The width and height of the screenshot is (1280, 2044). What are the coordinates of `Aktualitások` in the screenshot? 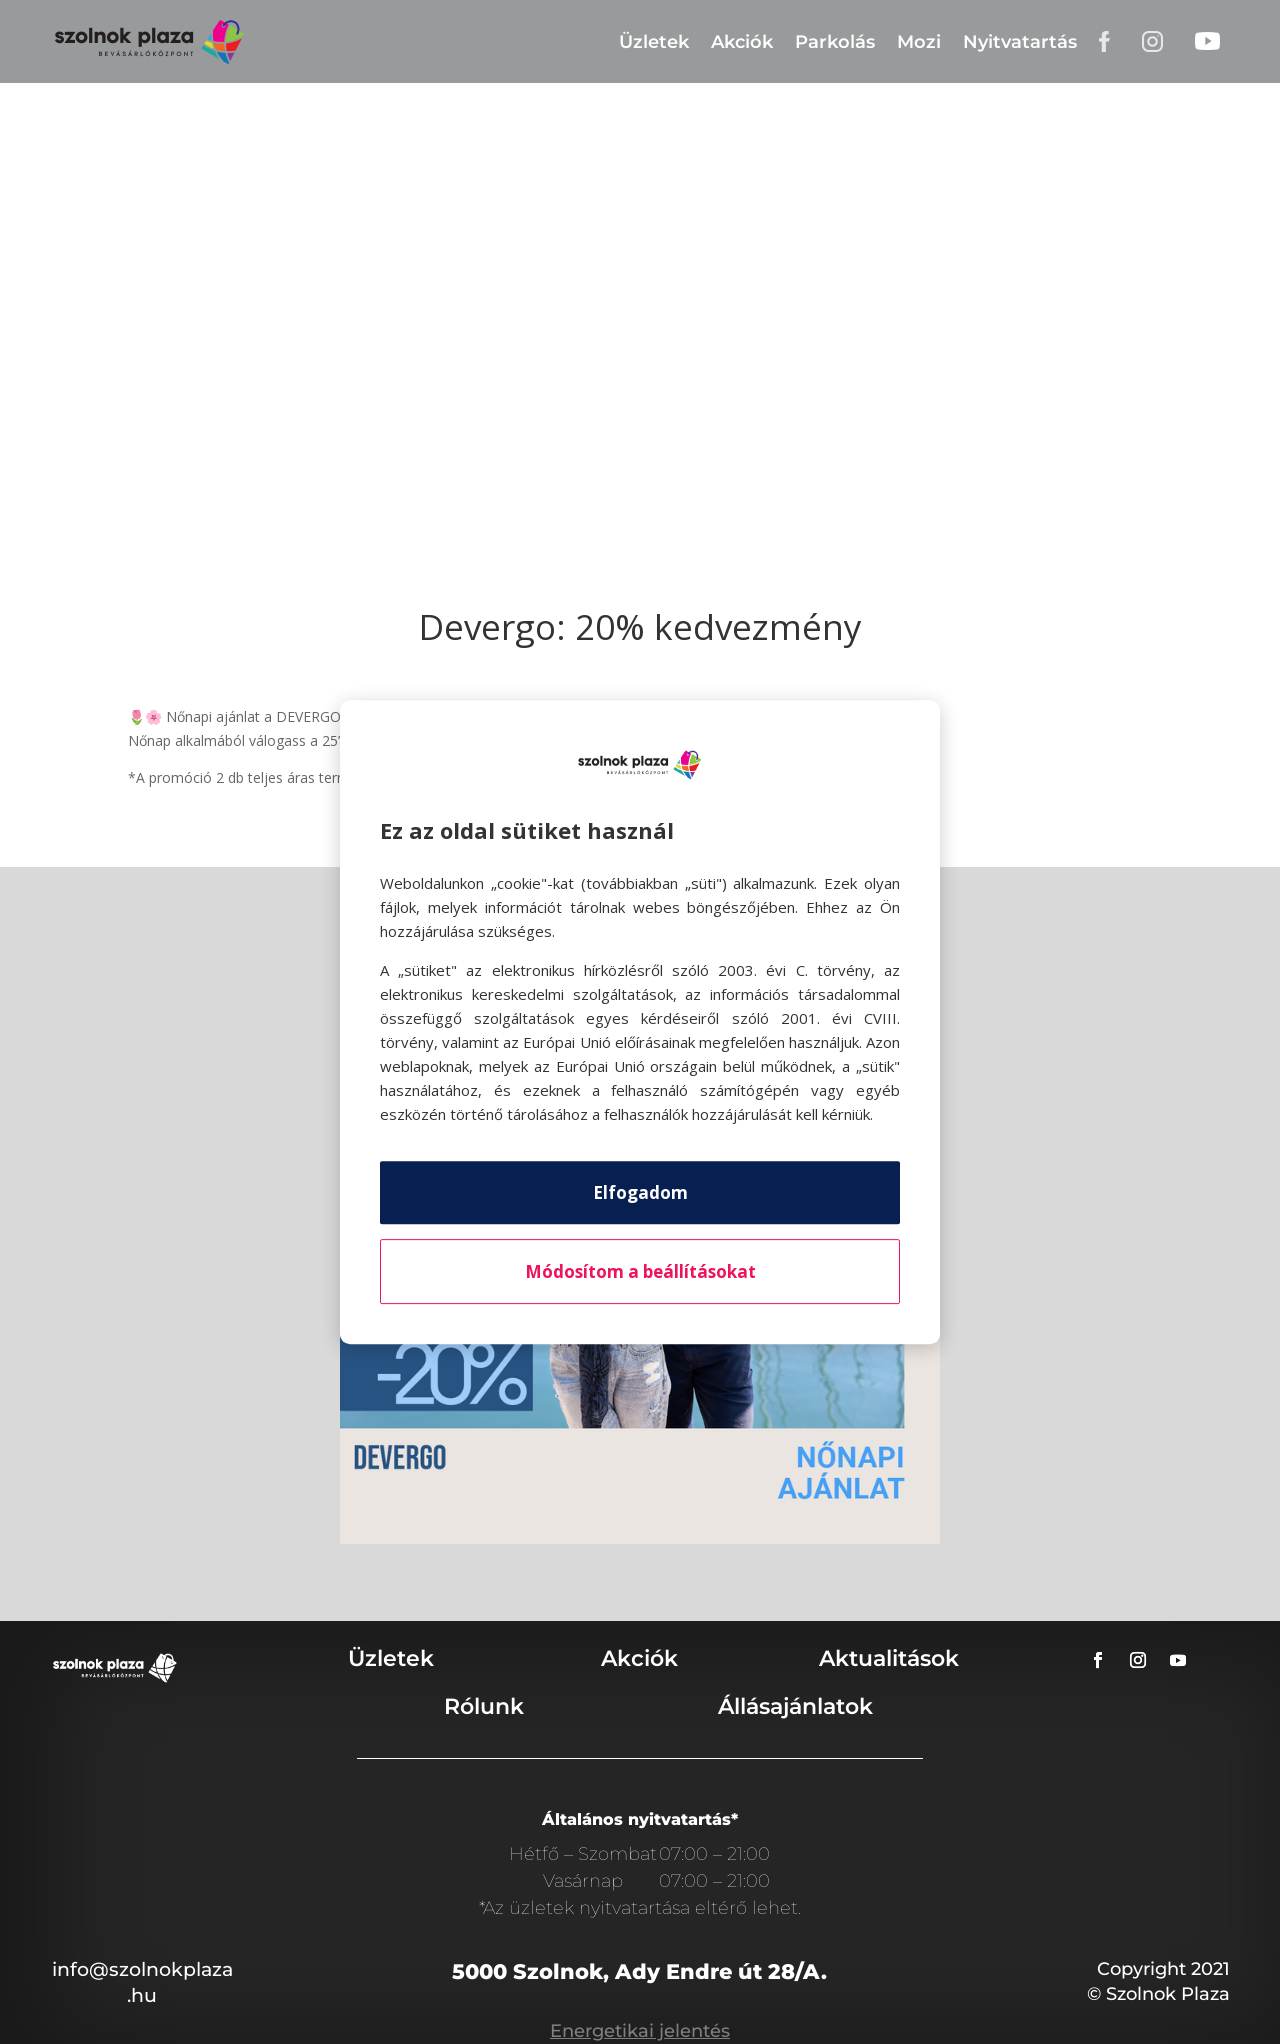 It's located at (889, 1658).